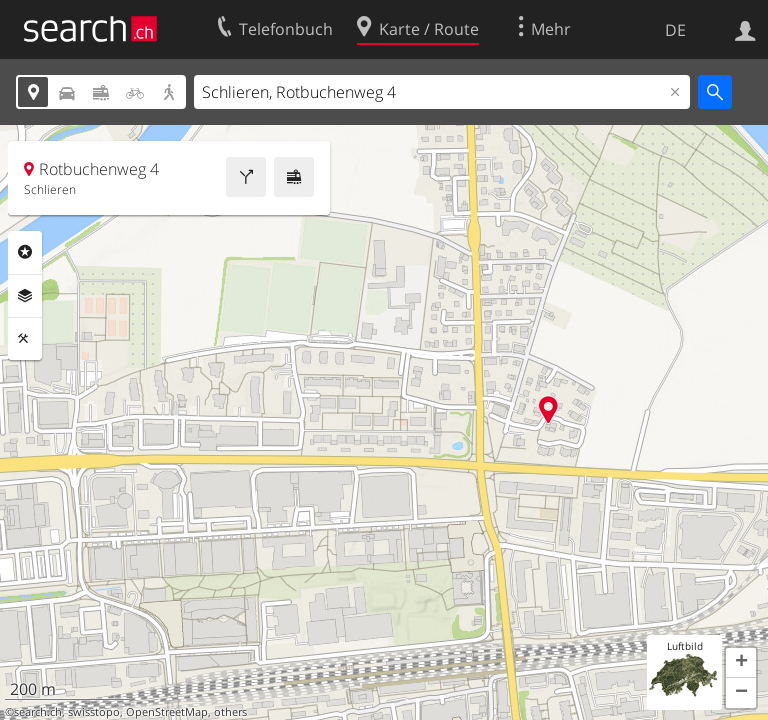 Image resolution: width=768 pixels, height=720 pixels. I want to click on Rubriken, so click(25, 252).